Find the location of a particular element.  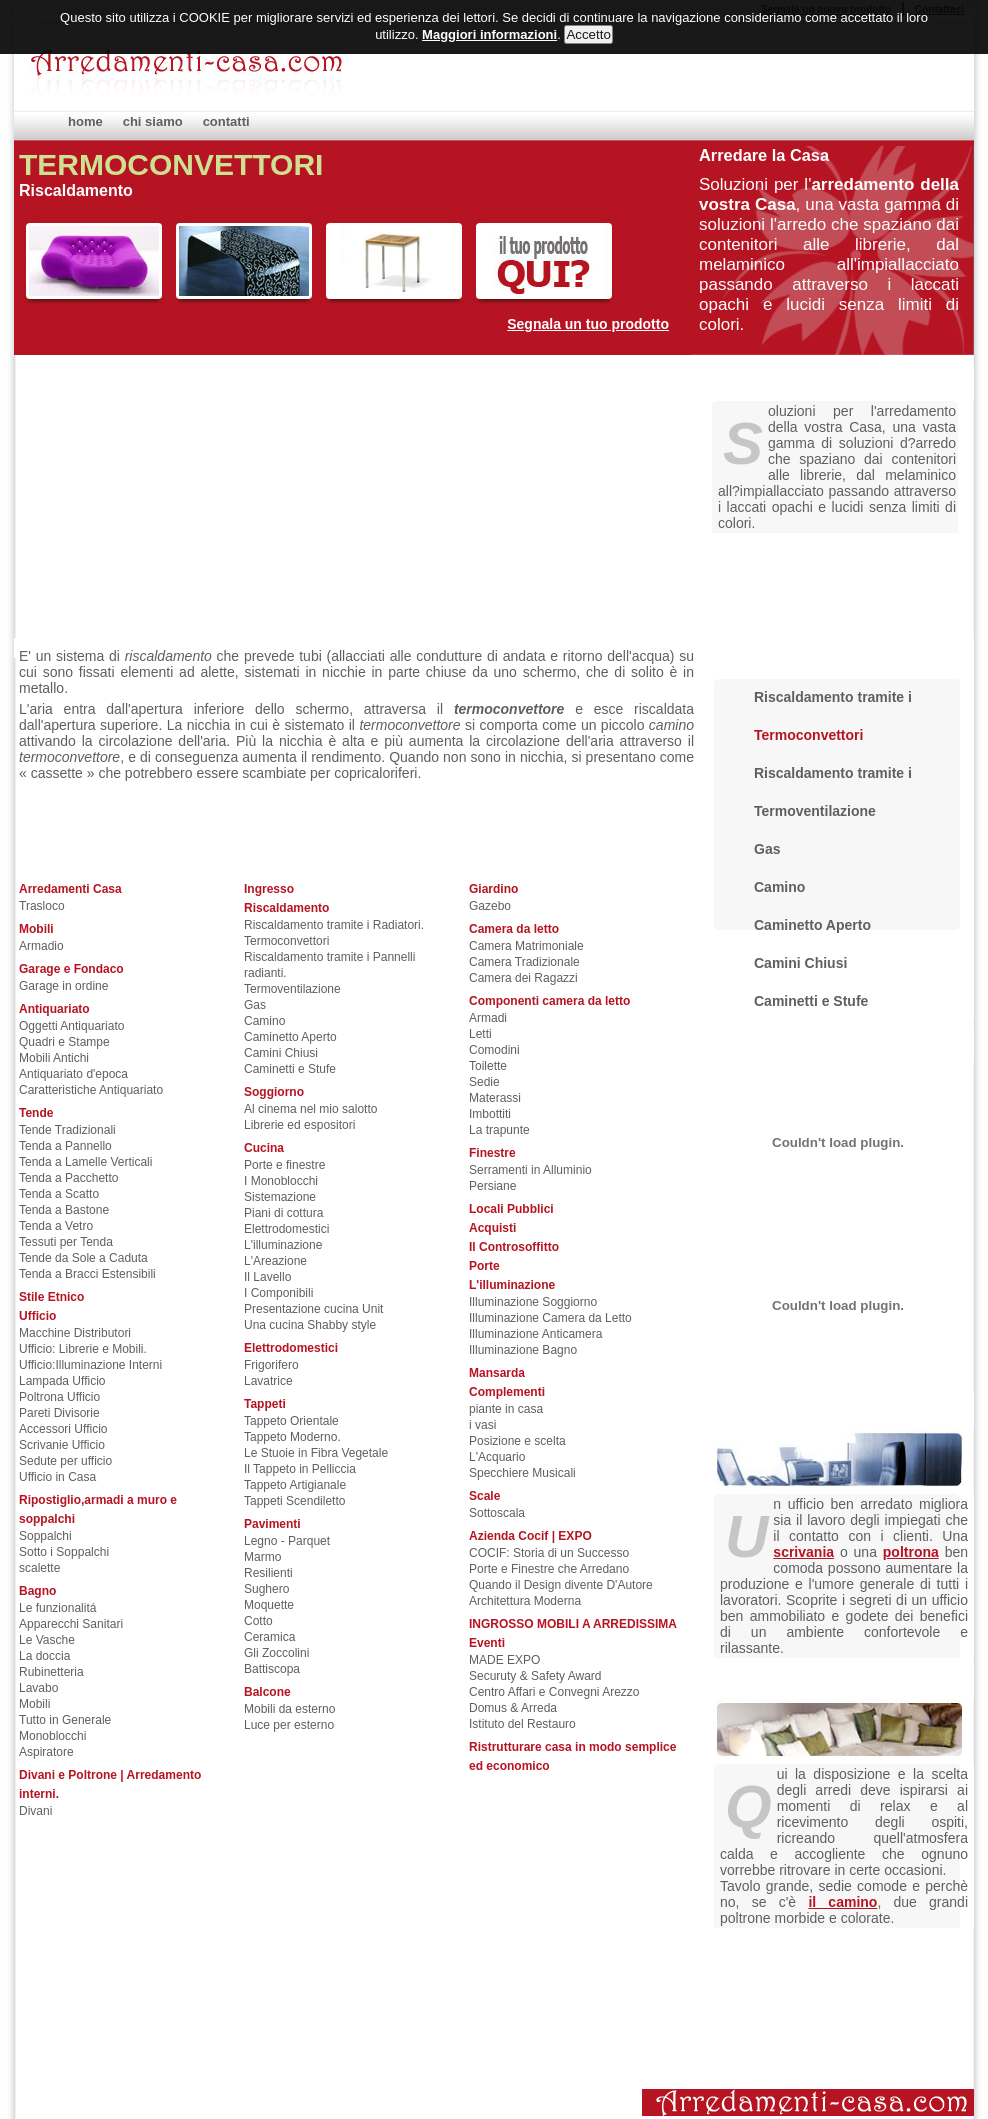

Porte e Finestre che Arredano is located at coordinates (549, 1569).